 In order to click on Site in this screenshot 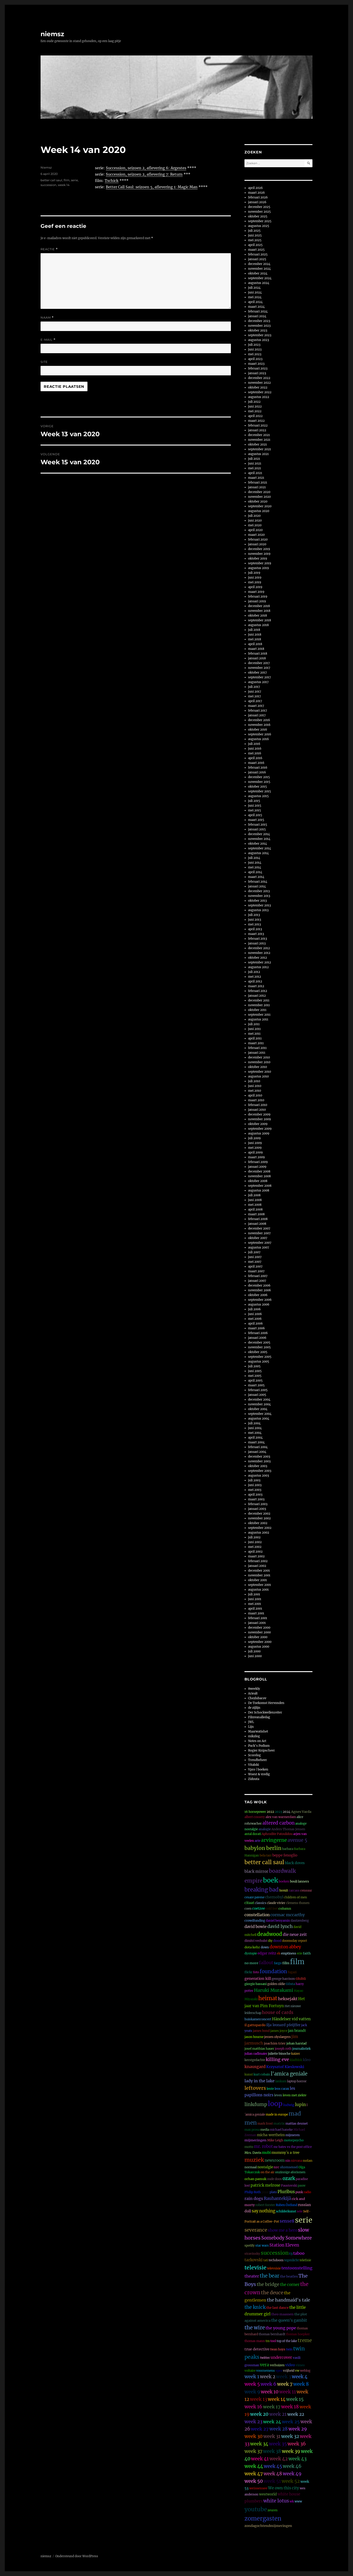, I will do `click(44, 362)`.